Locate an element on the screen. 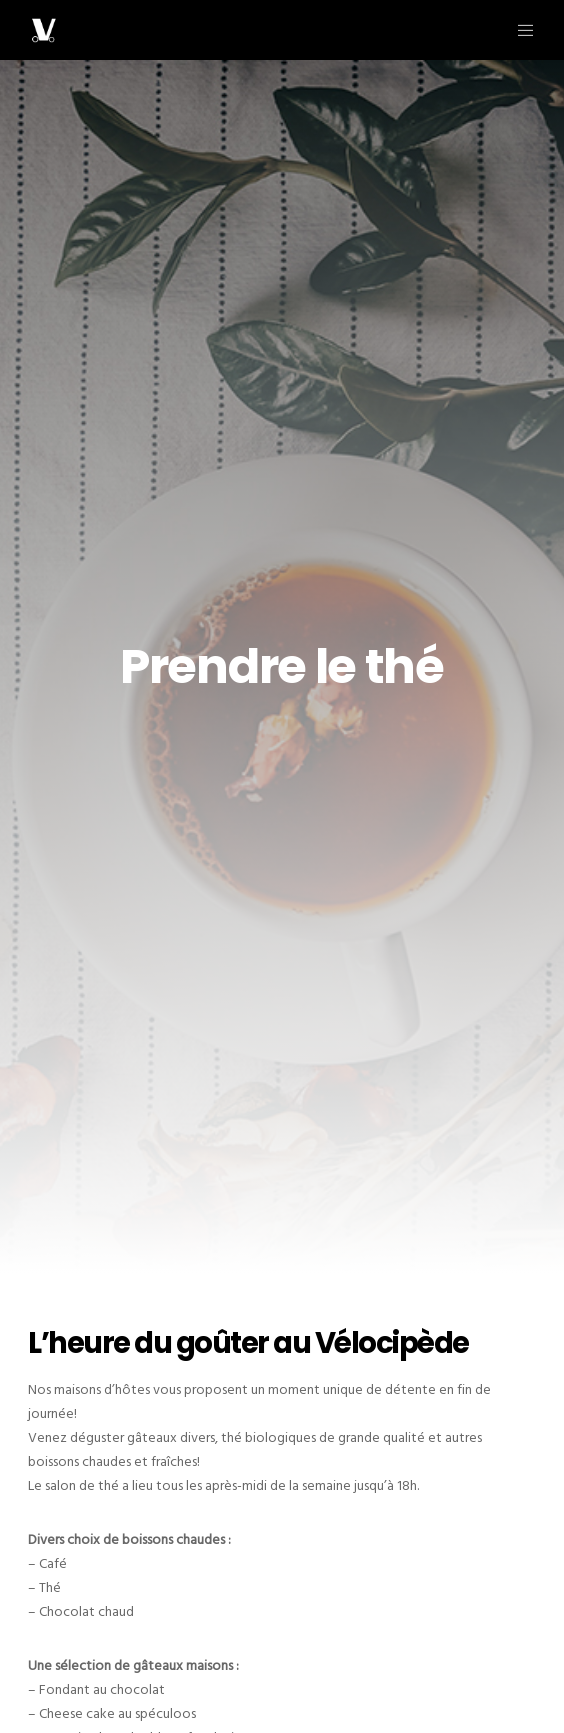  [Menu] is located at coordinates (519, 30).